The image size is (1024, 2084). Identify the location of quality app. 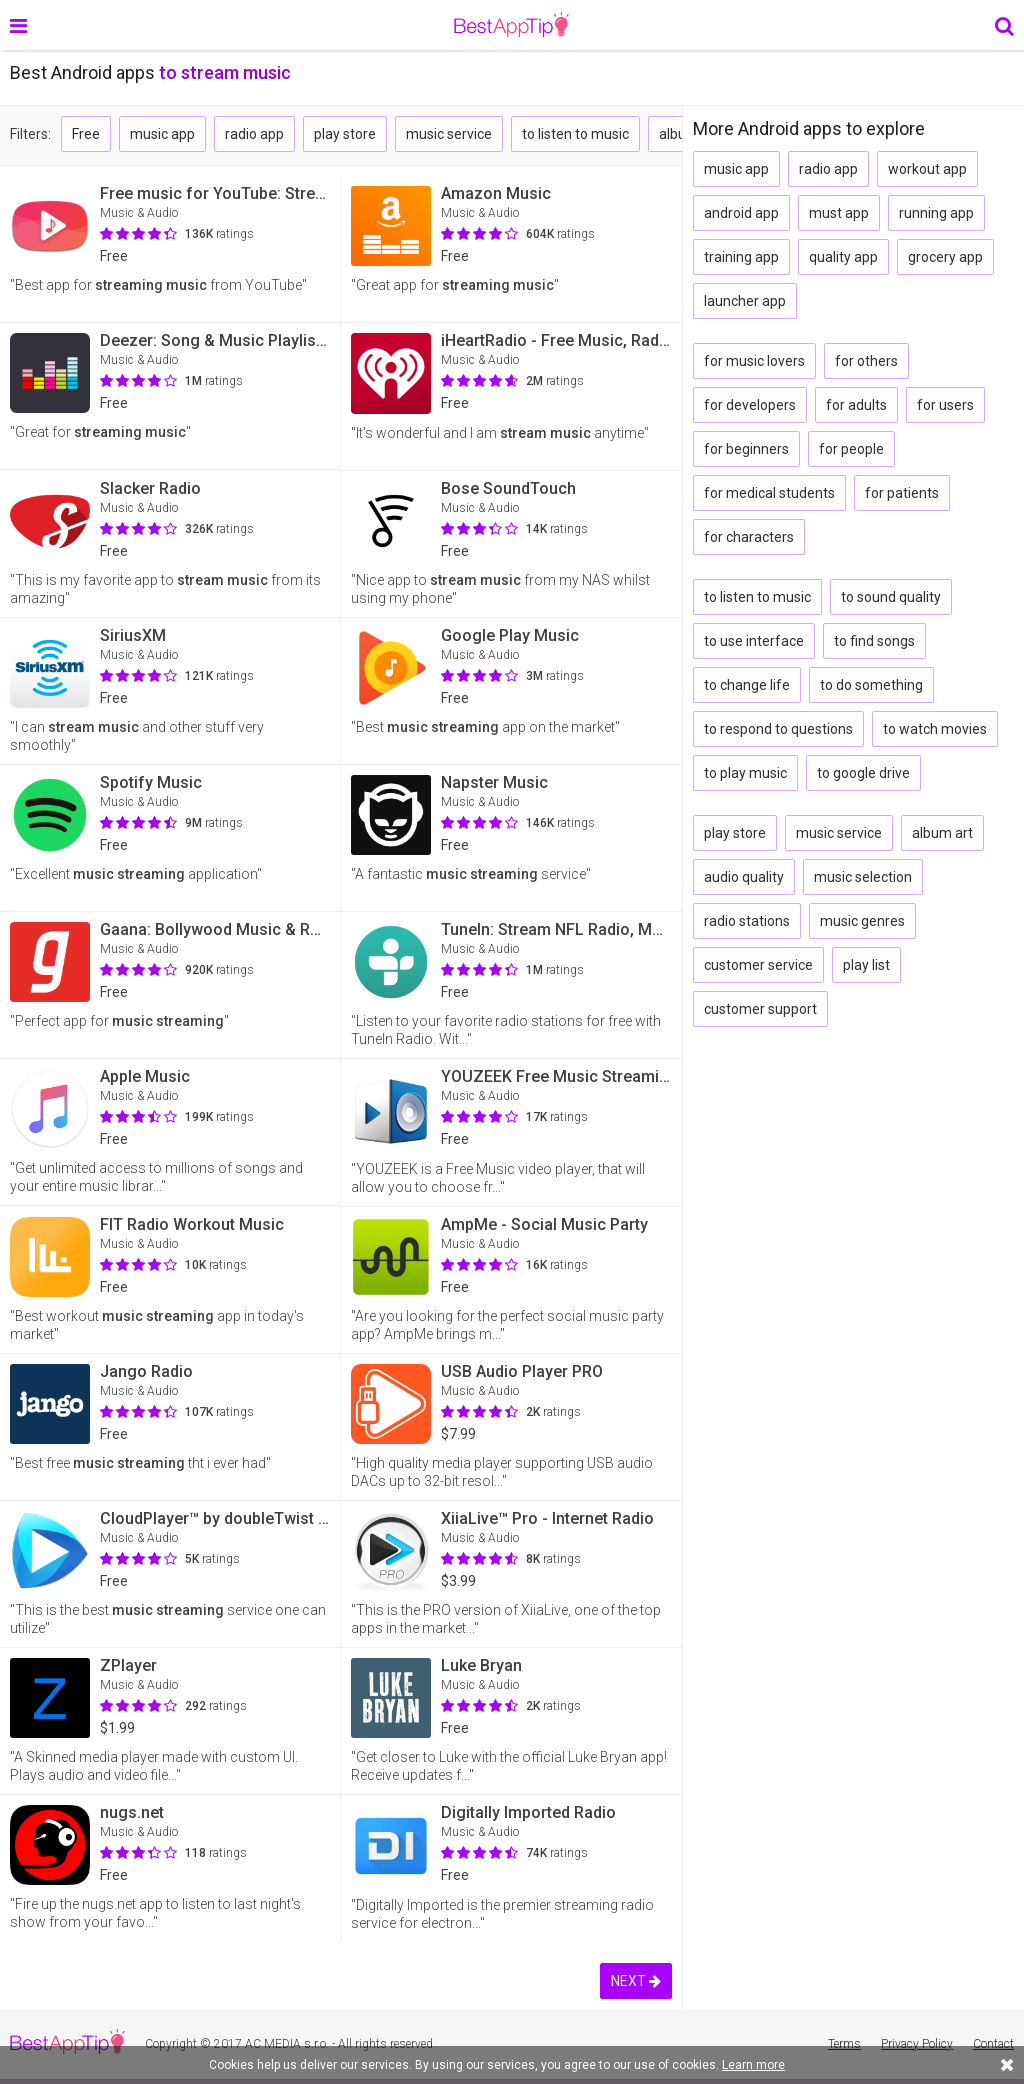
(843, 257).